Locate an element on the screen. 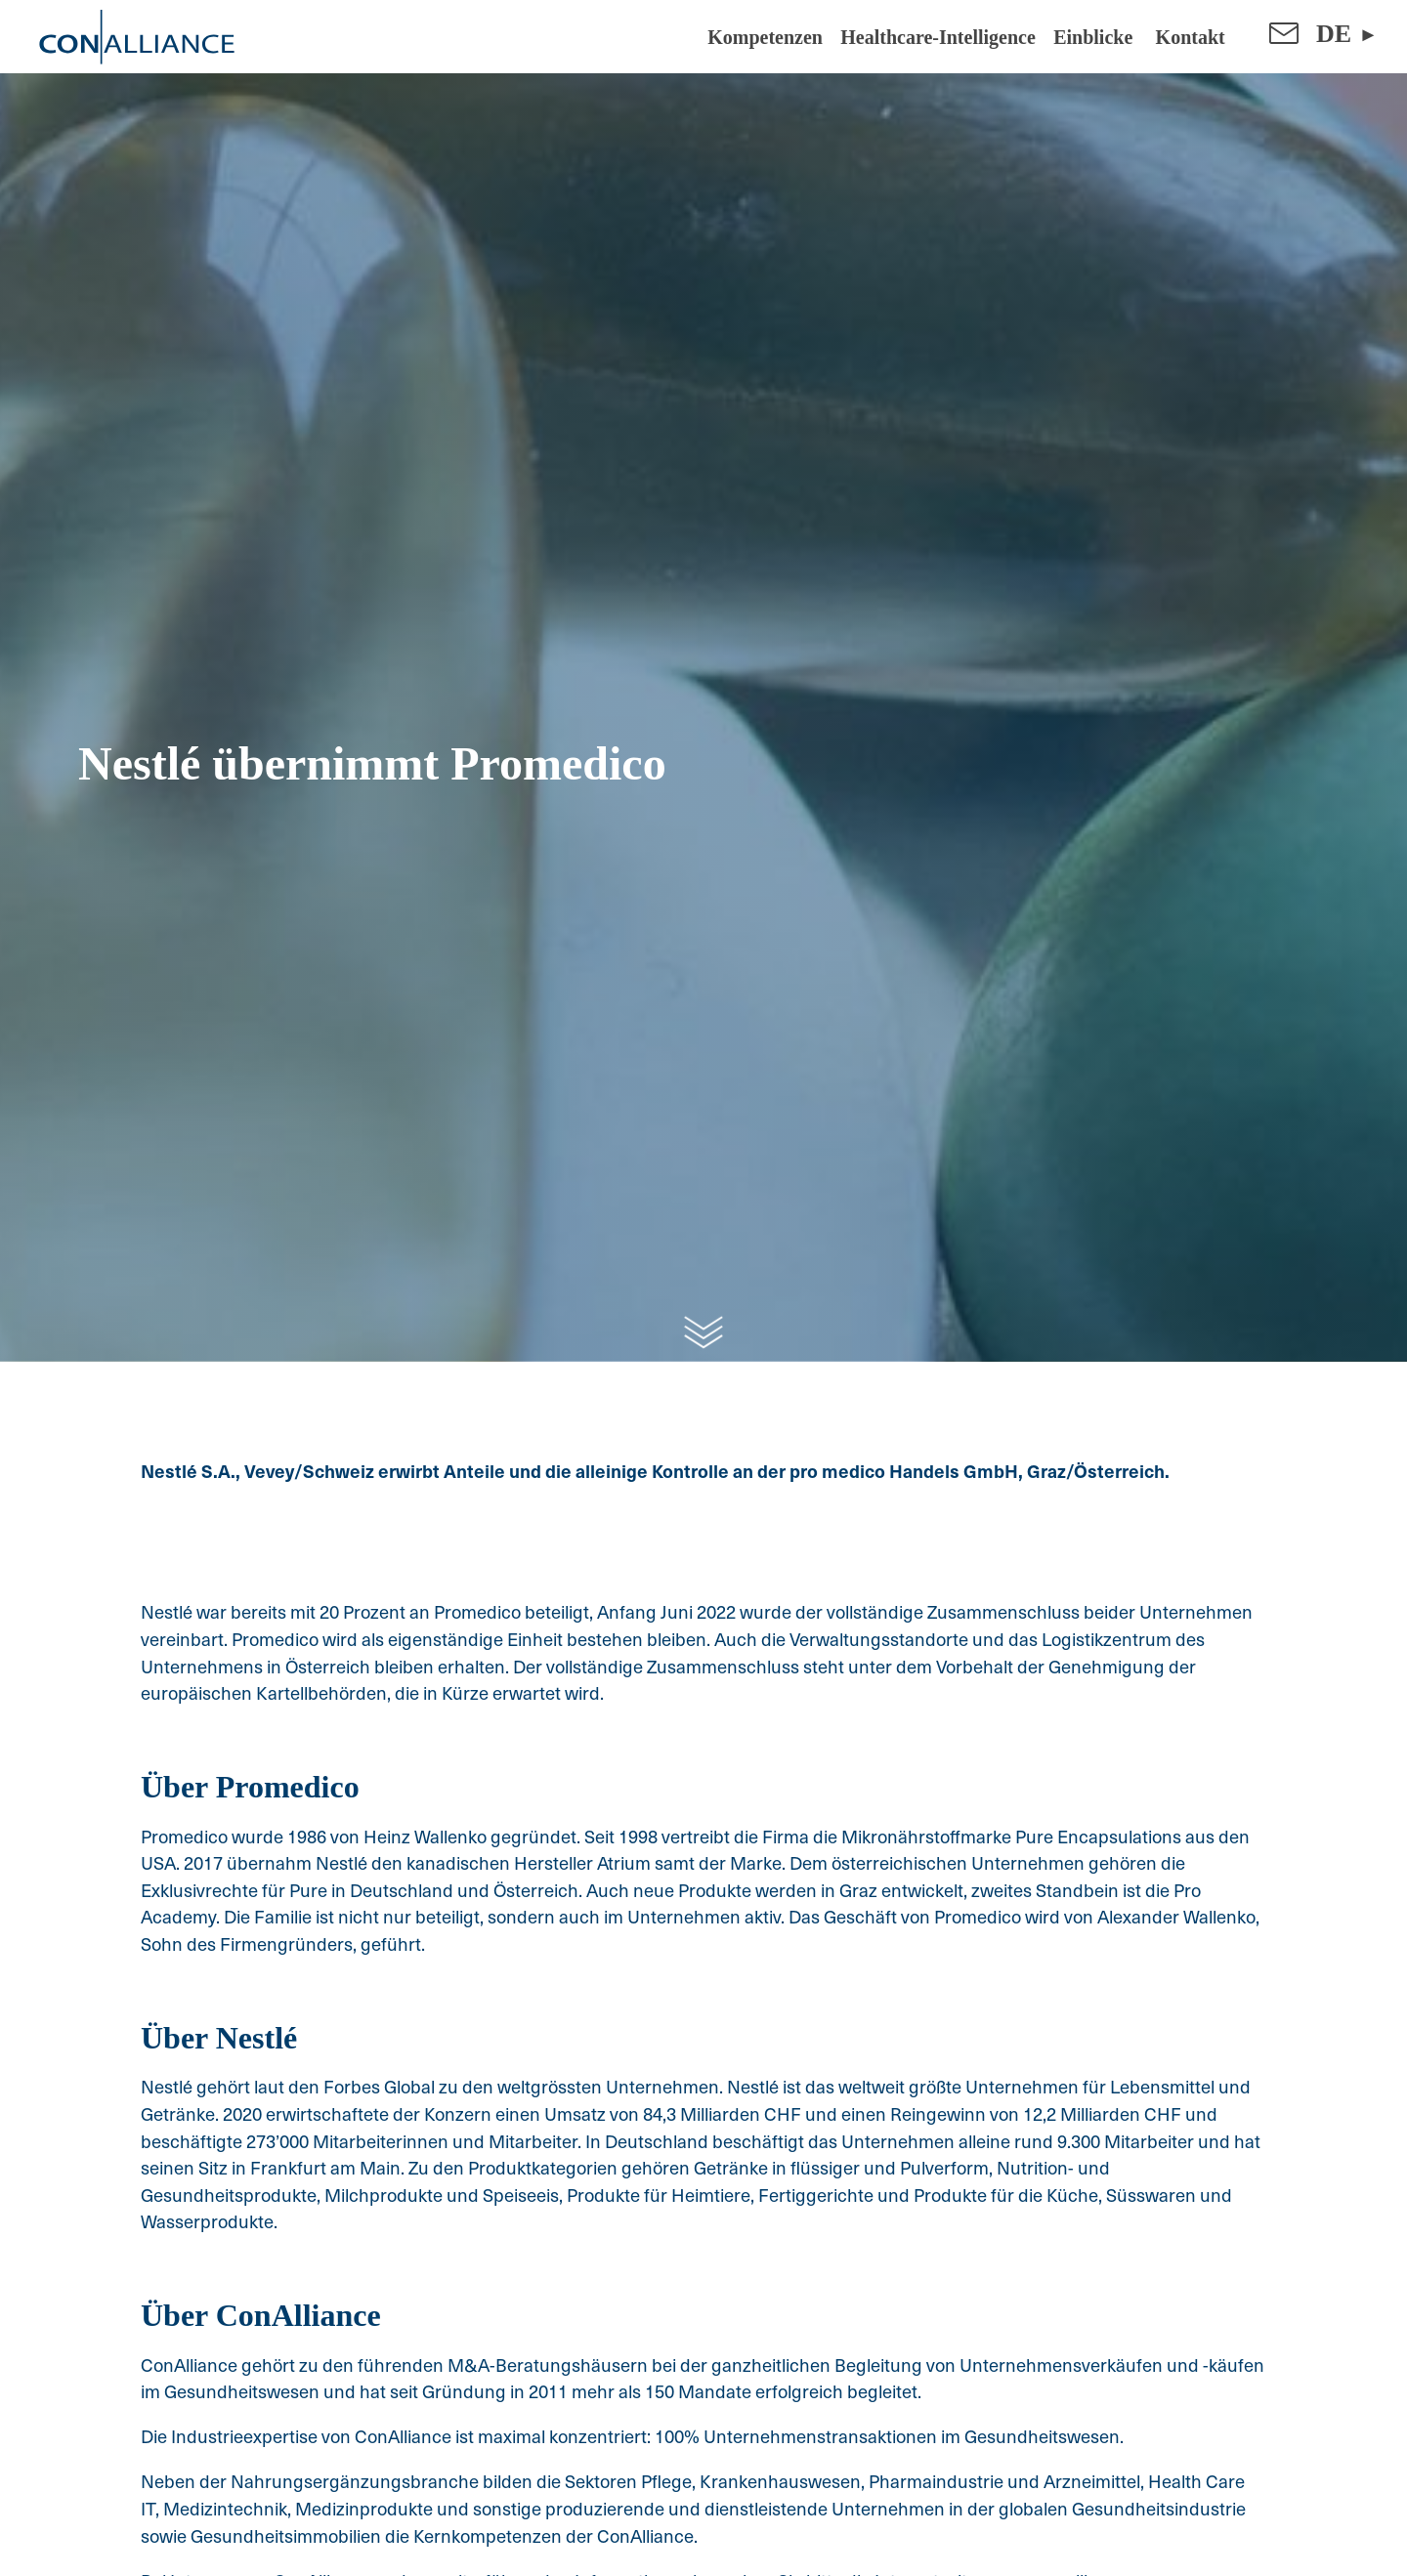 Image resolution: width=1407 pixels, height=2576 pixels. Kompetenzen is located at coordinates (765, 37).